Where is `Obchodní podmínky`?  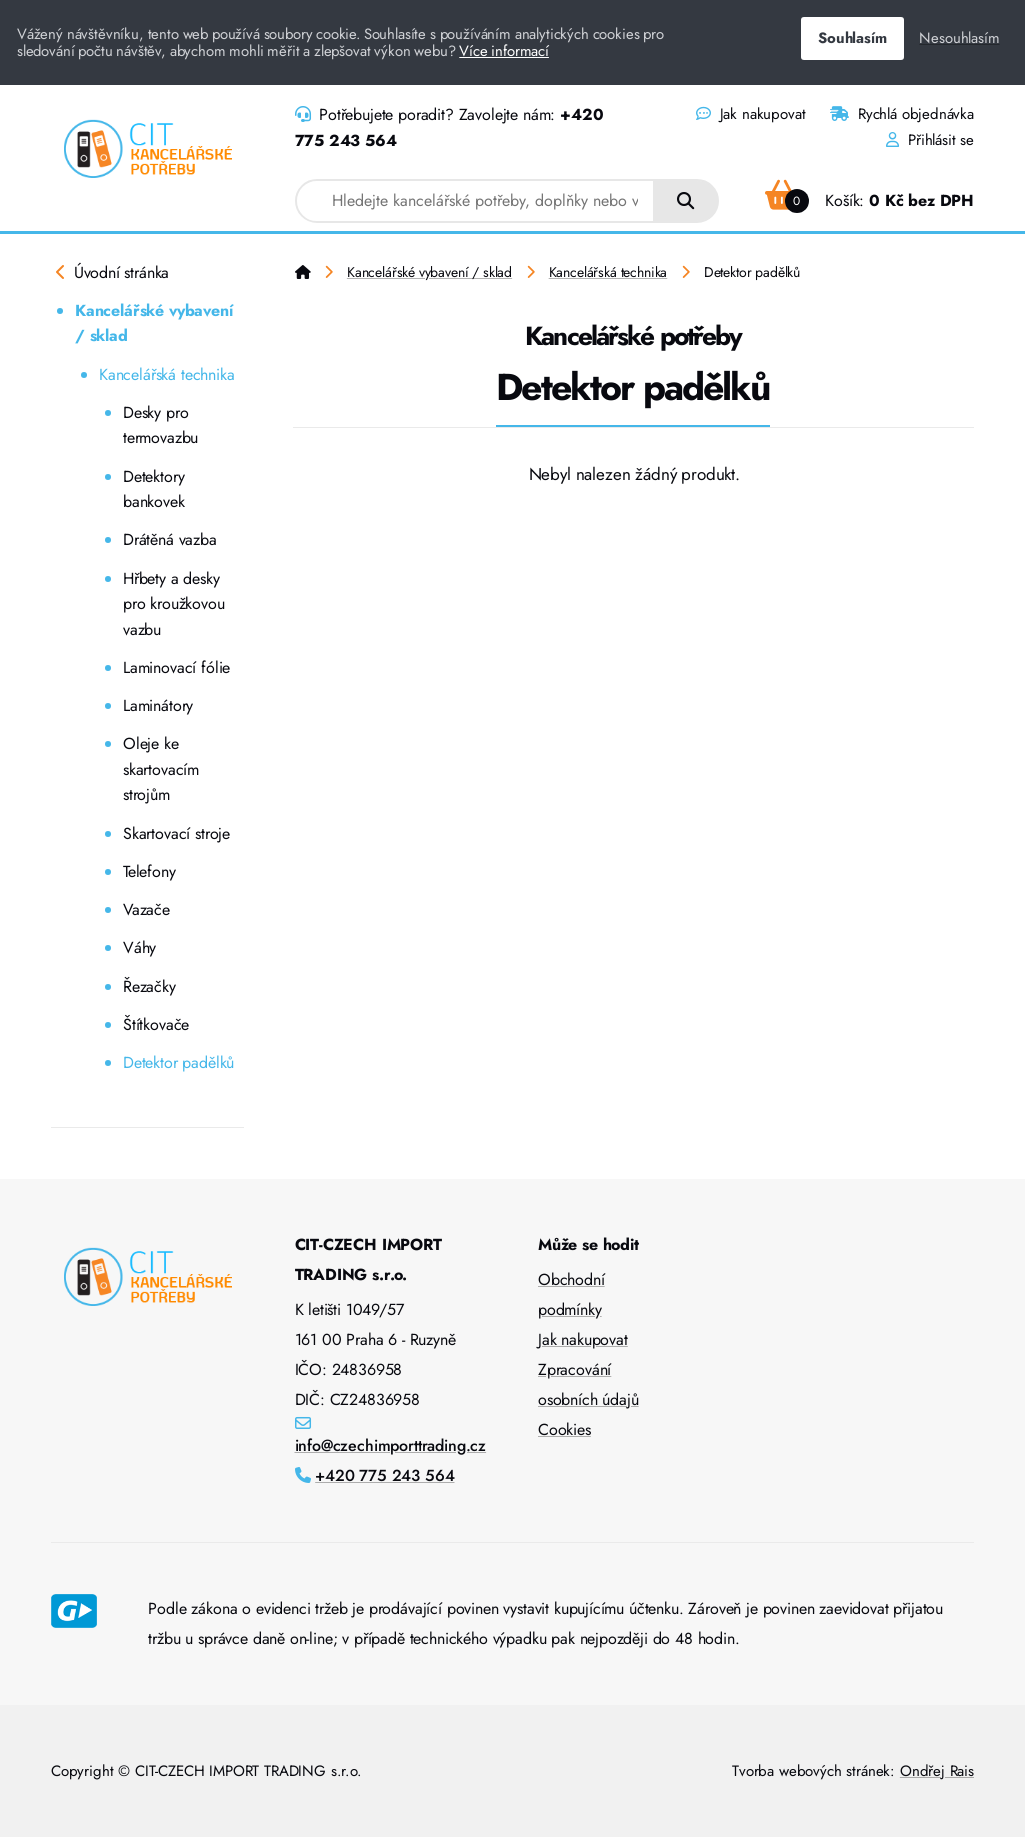
Obchodní podmínky is located at coordinates (571, 1294).